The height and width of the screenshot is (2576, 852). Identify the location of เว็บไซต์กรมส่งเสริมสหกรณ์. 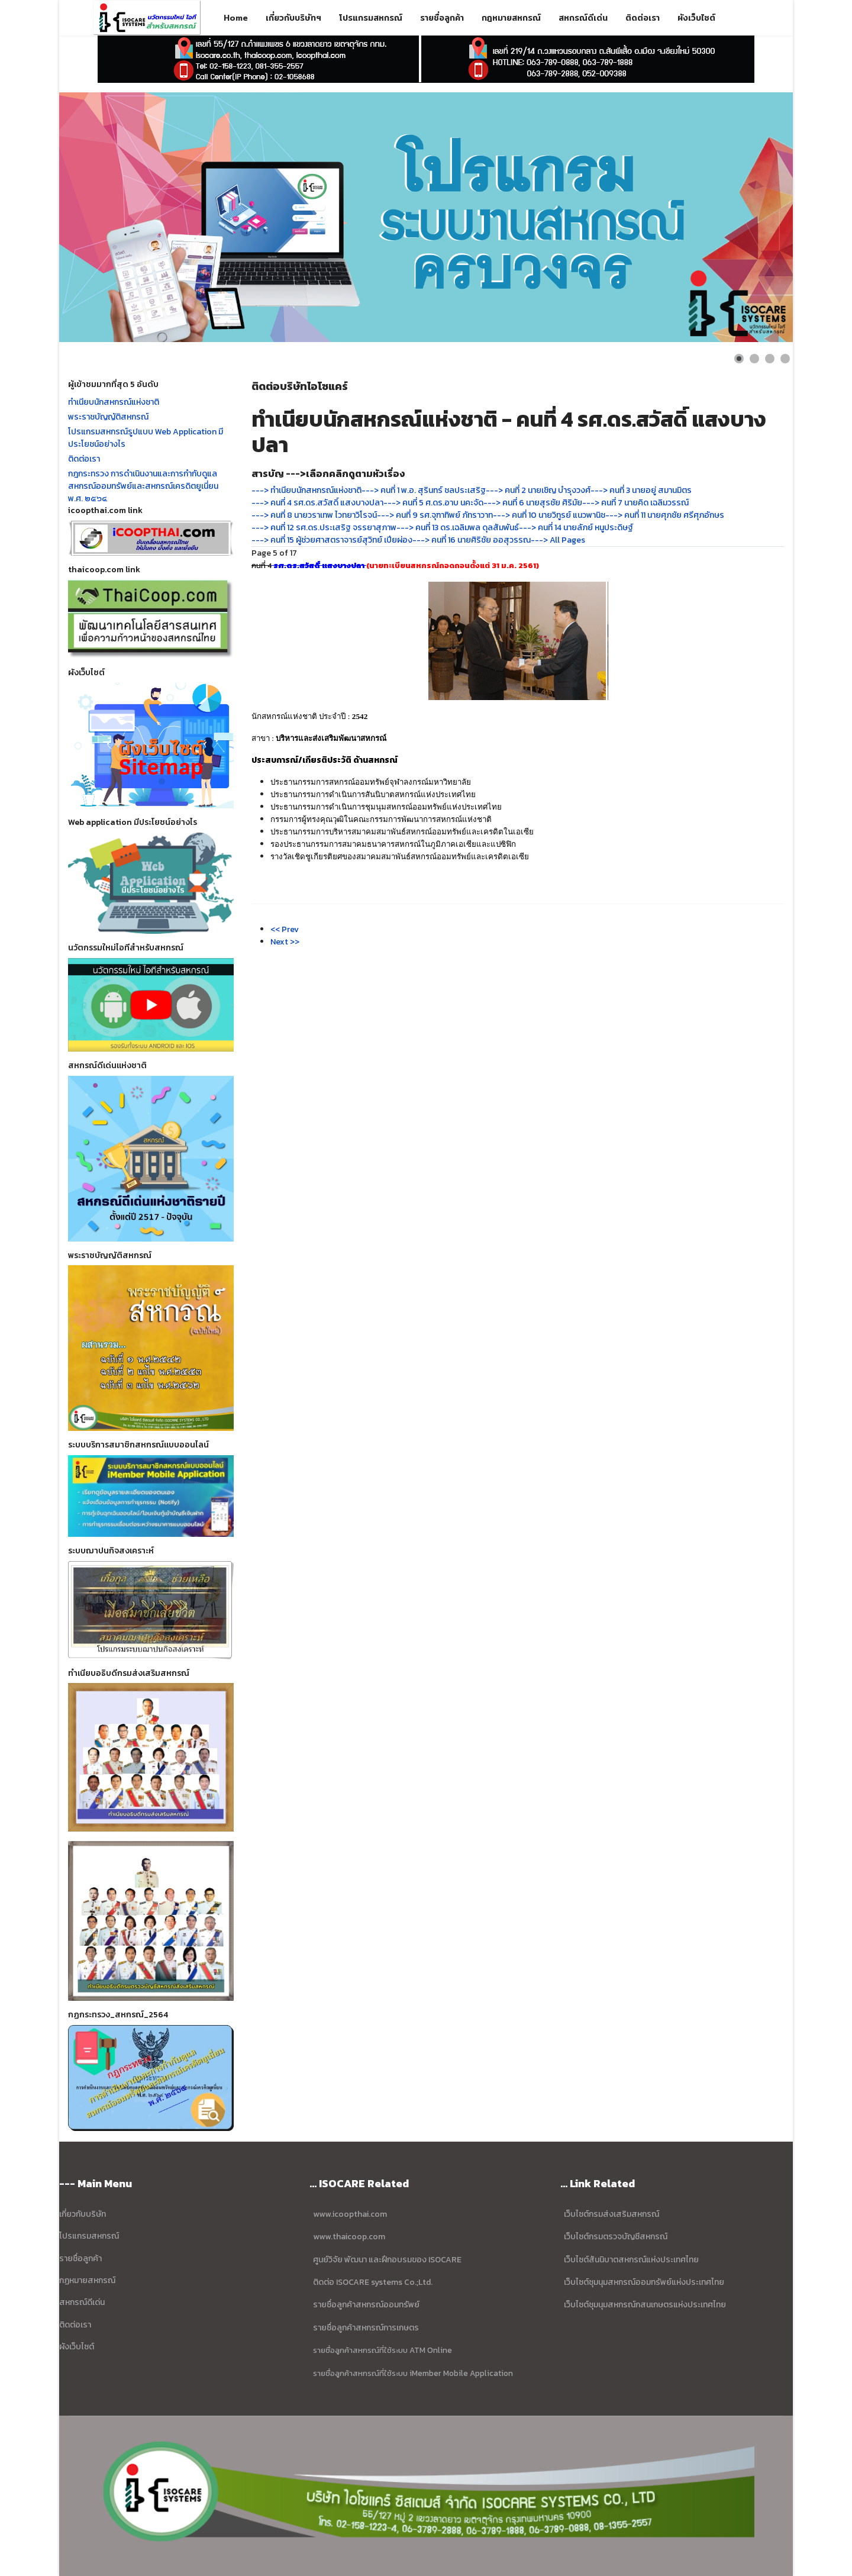
(611, 2214).